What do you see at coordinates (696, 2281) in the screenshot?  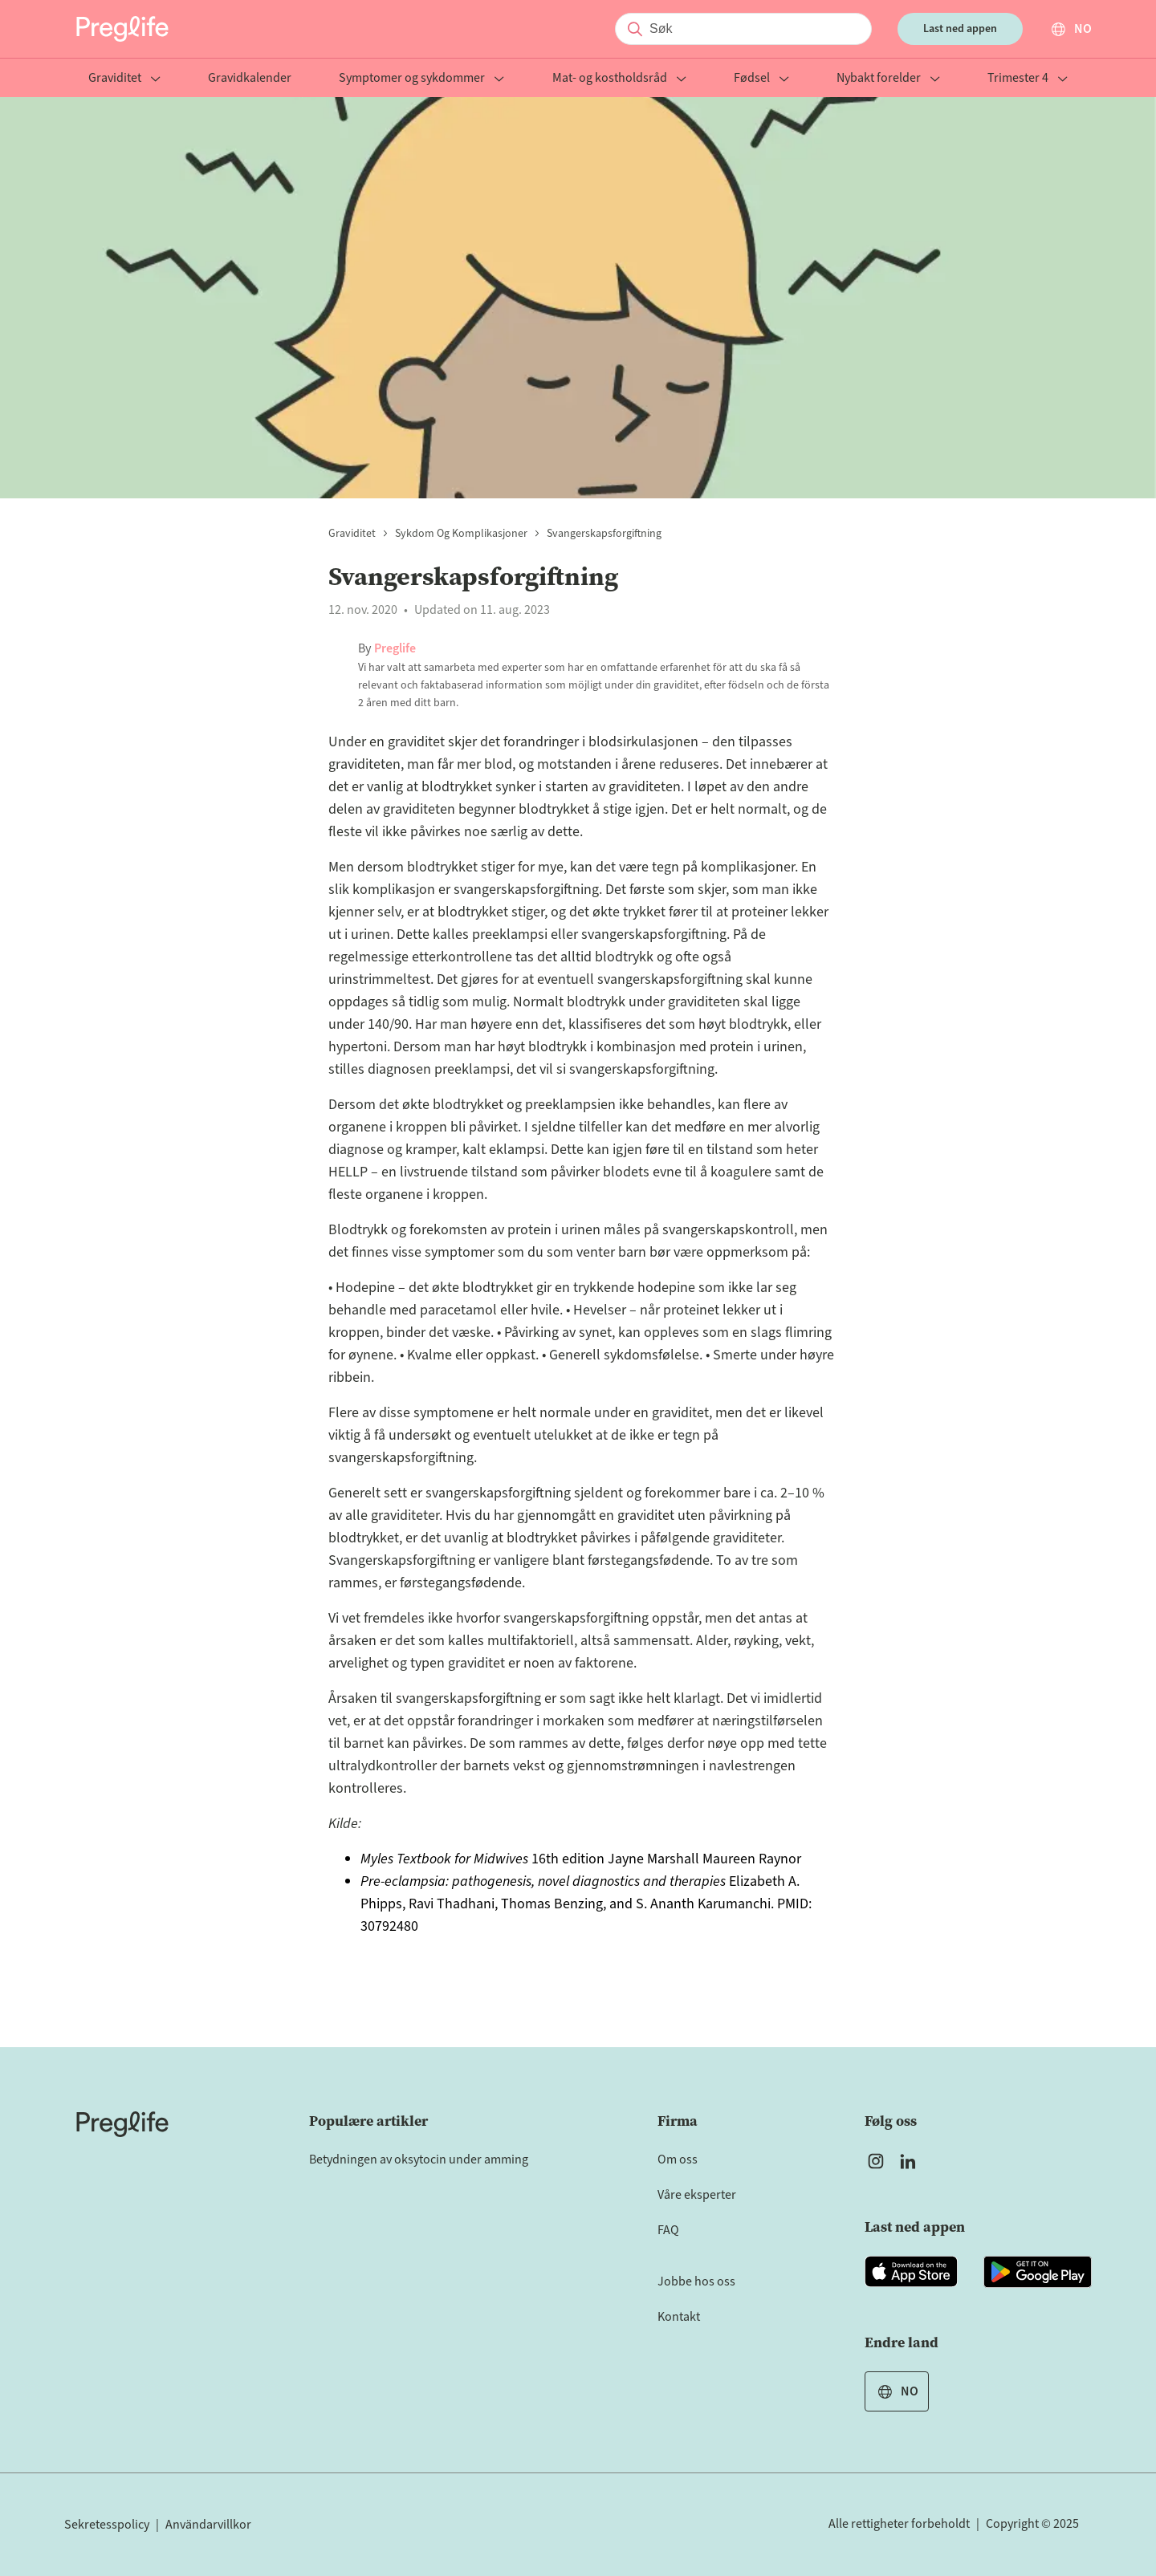 I see `Jobbe hos oss` at bounding box center [696, 2281].